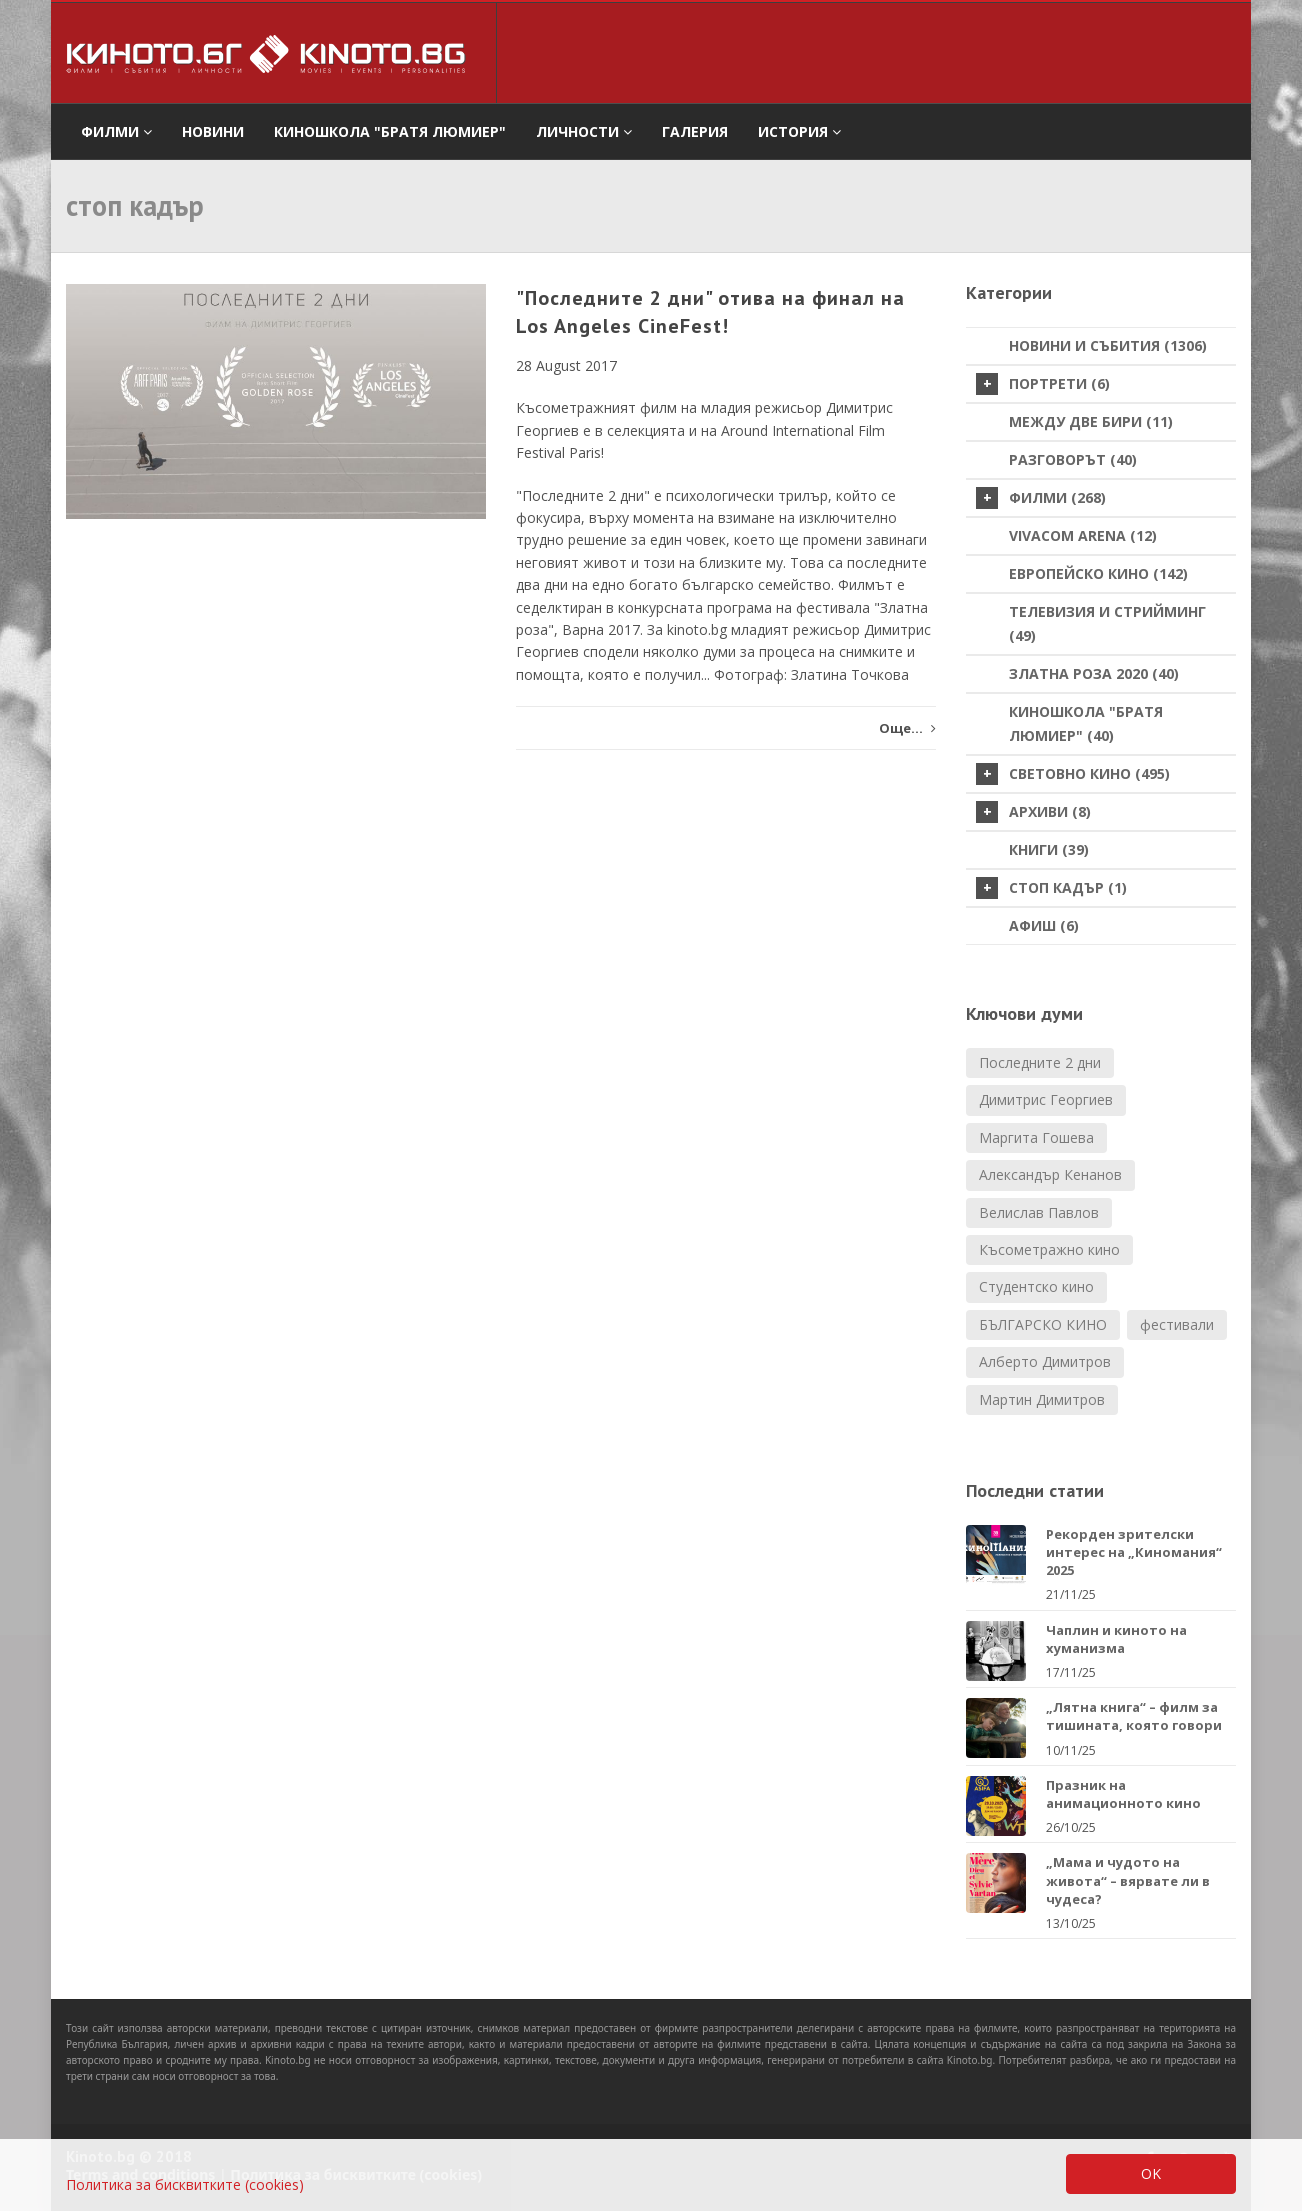 This screenshot has height=2211, width=1302. What do you see at coordinates (907, 728) in the screenshot?
I see `Още...` at bounding box center [907, 728].